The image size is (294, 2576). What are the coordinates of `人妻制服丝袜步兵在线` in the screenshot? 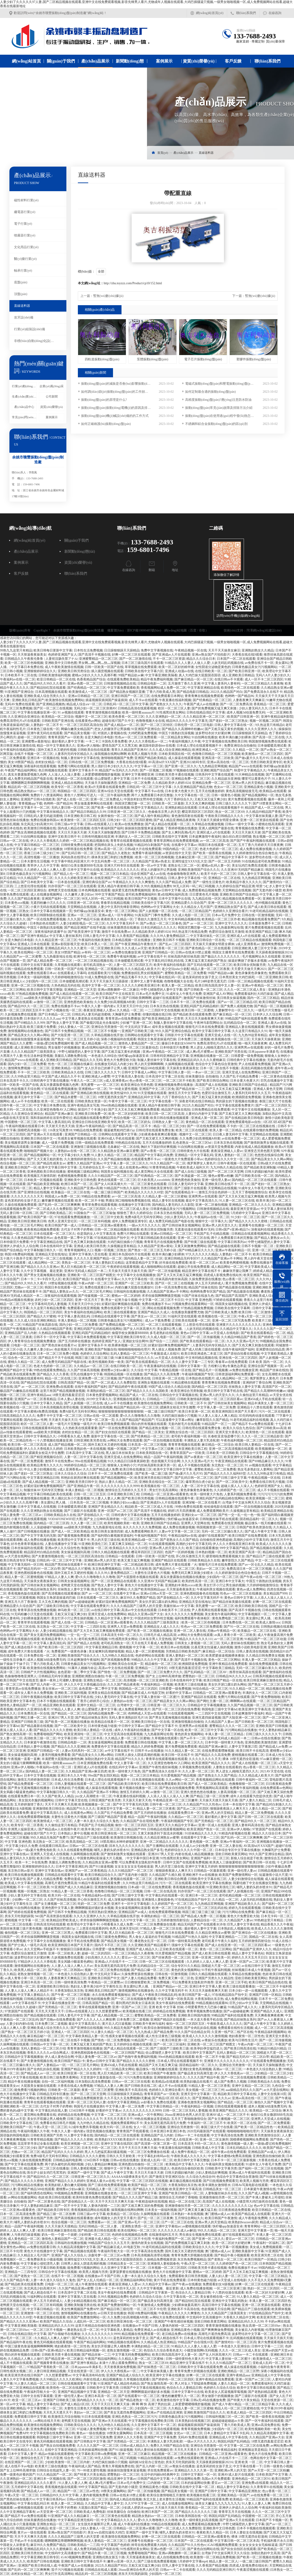 It's located at (221, 2193).